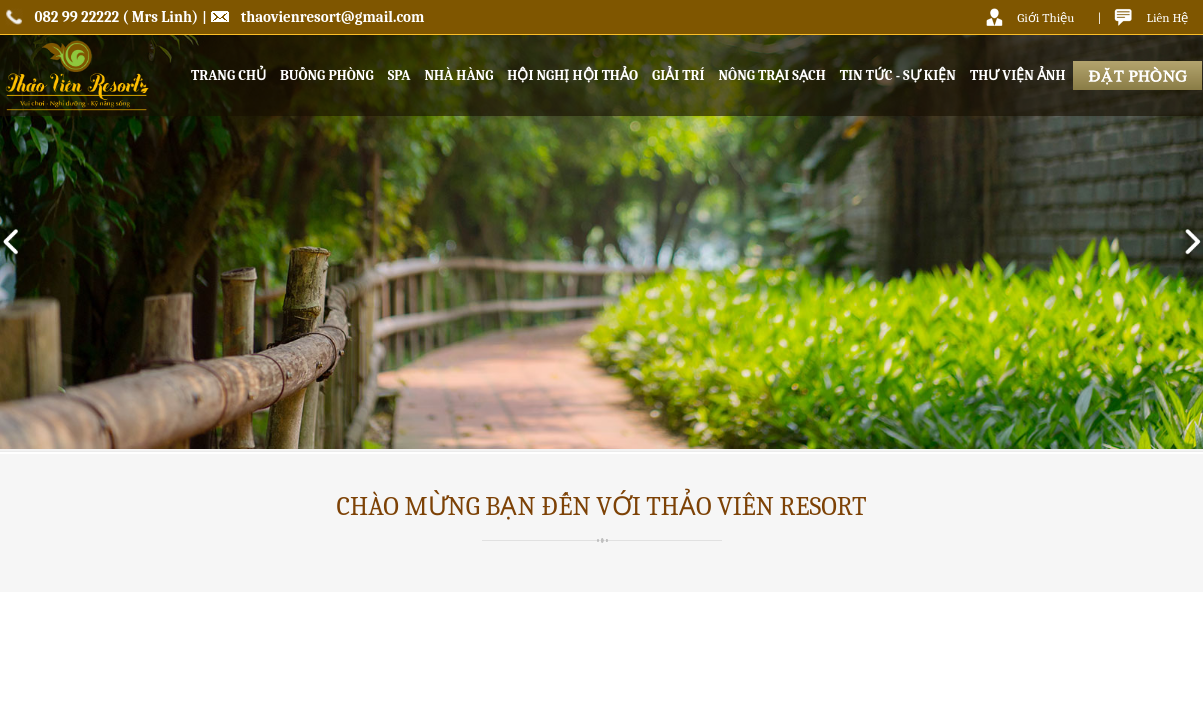 The height and width of the screenshot is (720, 1203). Describe the element at coordinates (1018, 75) in the screenshot. I see `THƯ VIỆN ẢNH` at that location.